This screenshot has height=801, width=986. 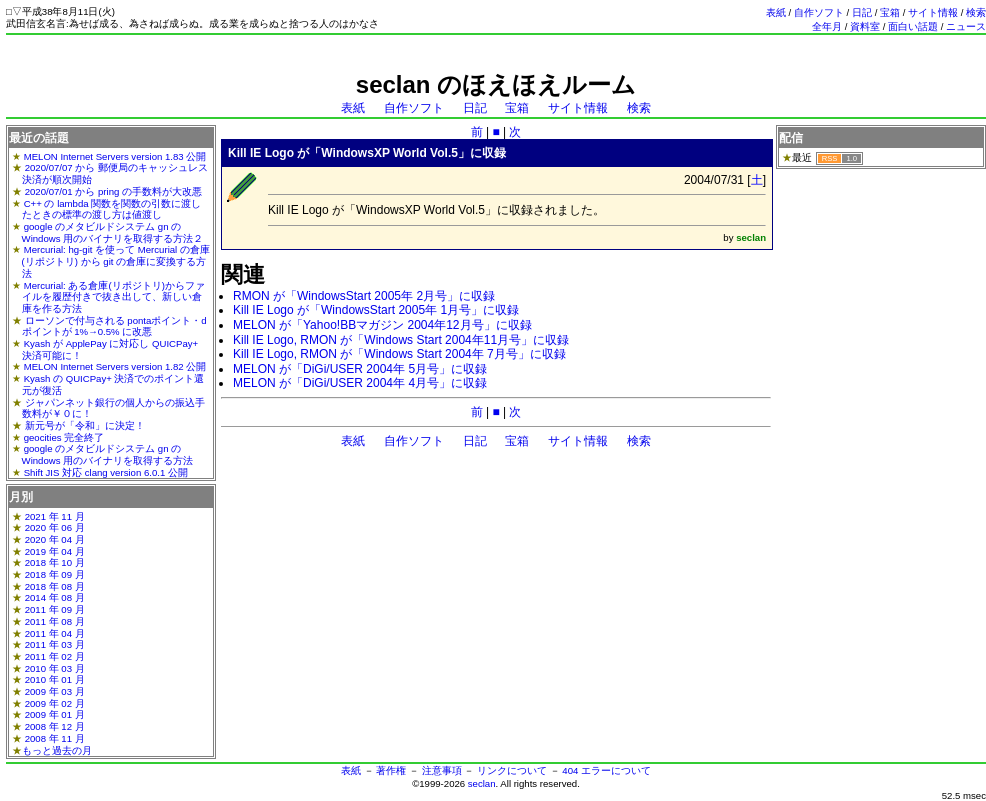 I want to click on サイト情報, so click(x=933, y=12).